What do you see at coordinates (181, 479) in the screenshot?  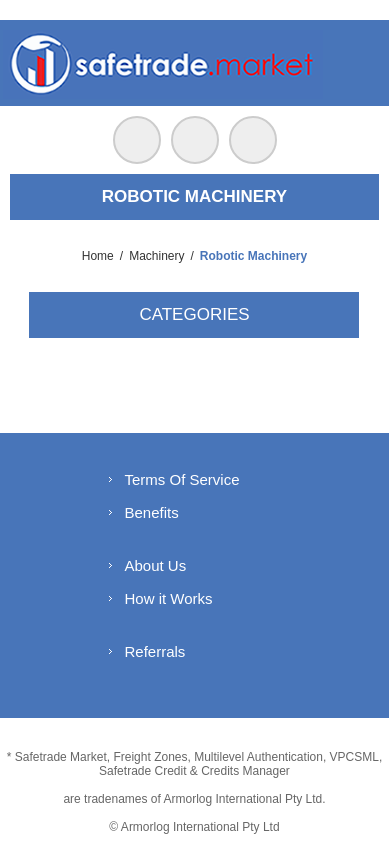 I see `Terms Of Service` at bounding box center [181, 479].